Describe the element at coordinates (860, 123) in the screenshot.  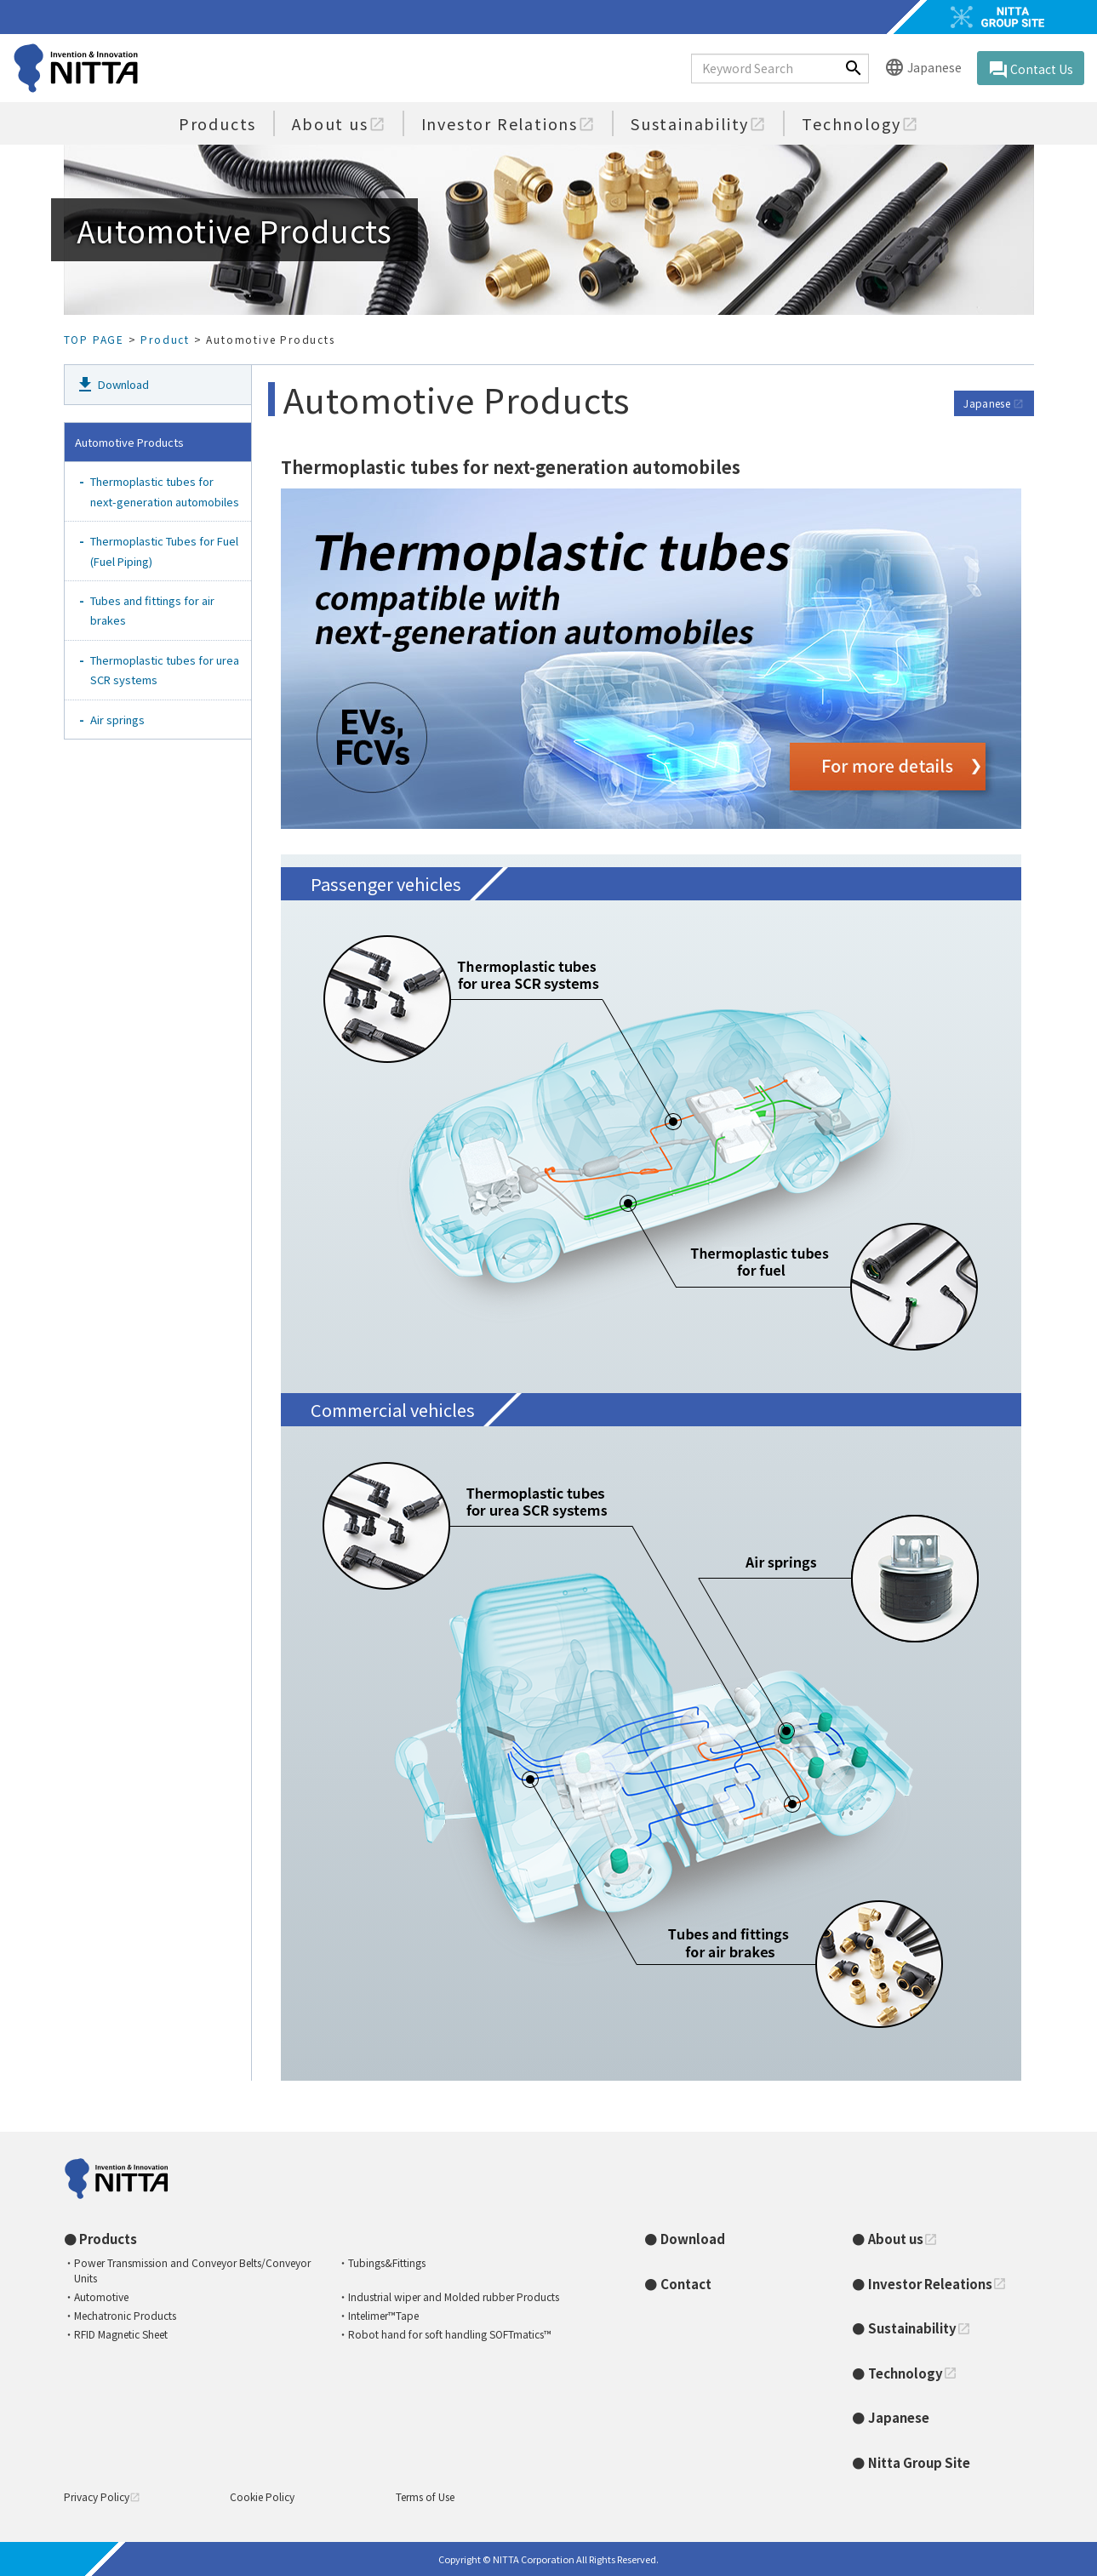
I see `Technology` at that location.